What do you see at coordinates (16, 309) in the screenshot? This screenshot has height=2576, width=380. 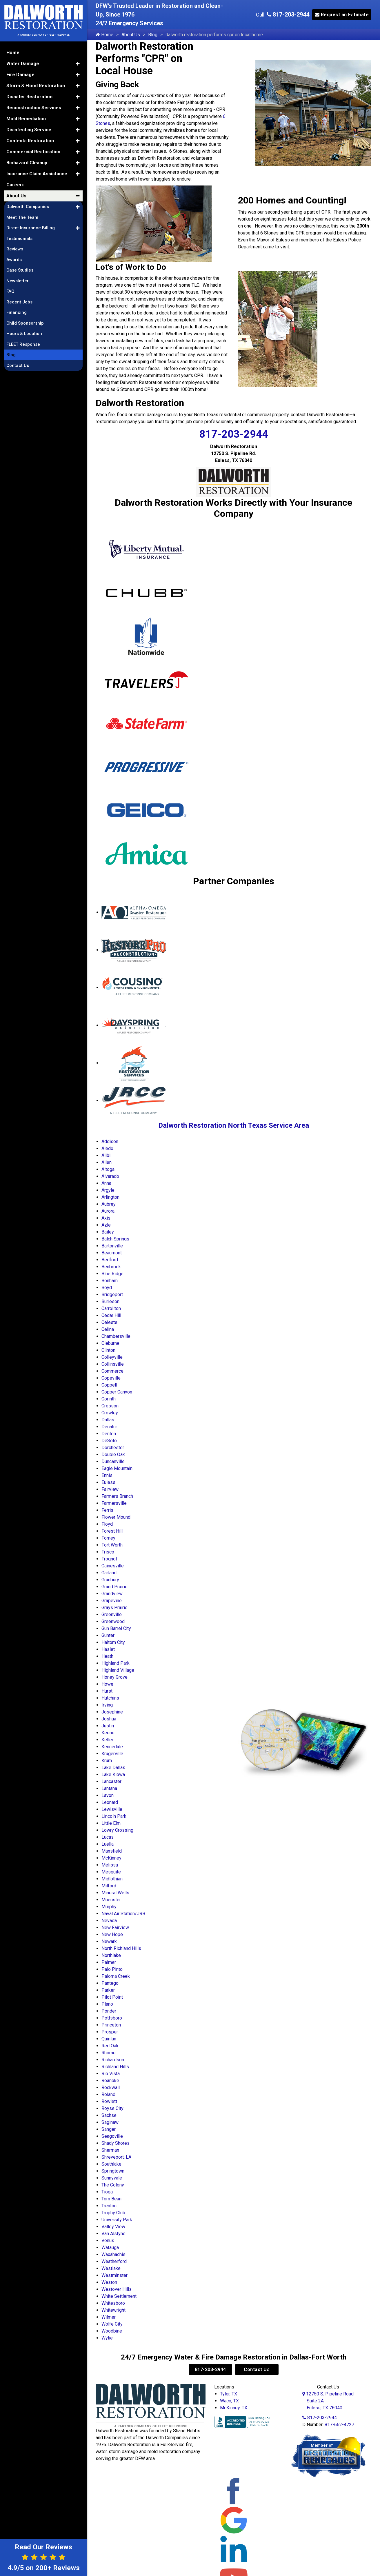 I see `Financing` at bounding box center [16, 309].